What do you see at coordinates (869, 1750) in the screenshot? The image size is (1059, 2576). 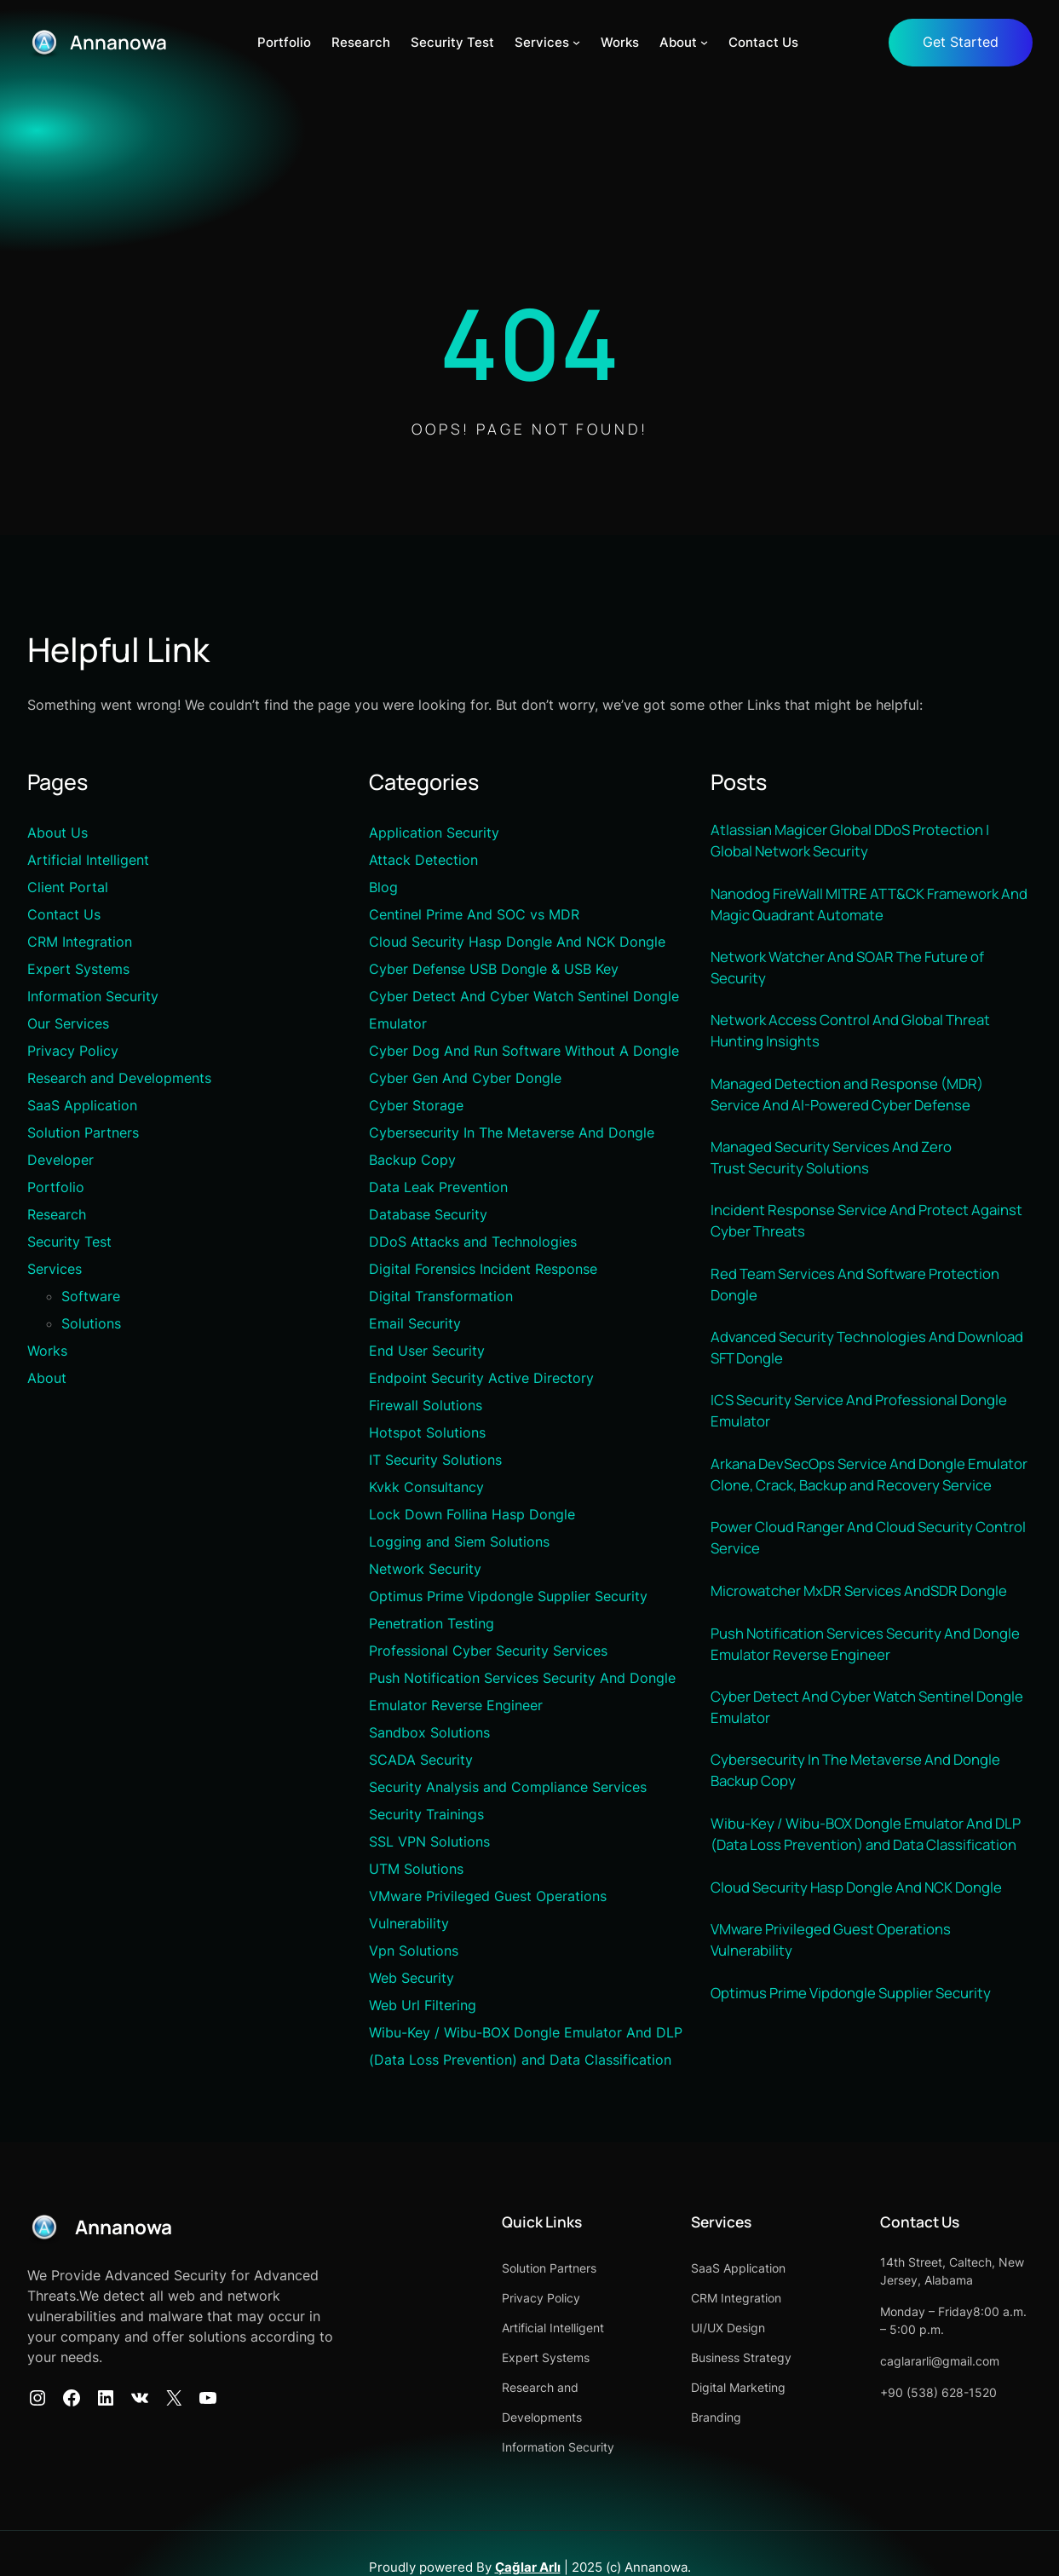 I see `Cyber Detect And Cyber Watch Sentinel Dongle Emulator` at bounding box center [869, 1750].